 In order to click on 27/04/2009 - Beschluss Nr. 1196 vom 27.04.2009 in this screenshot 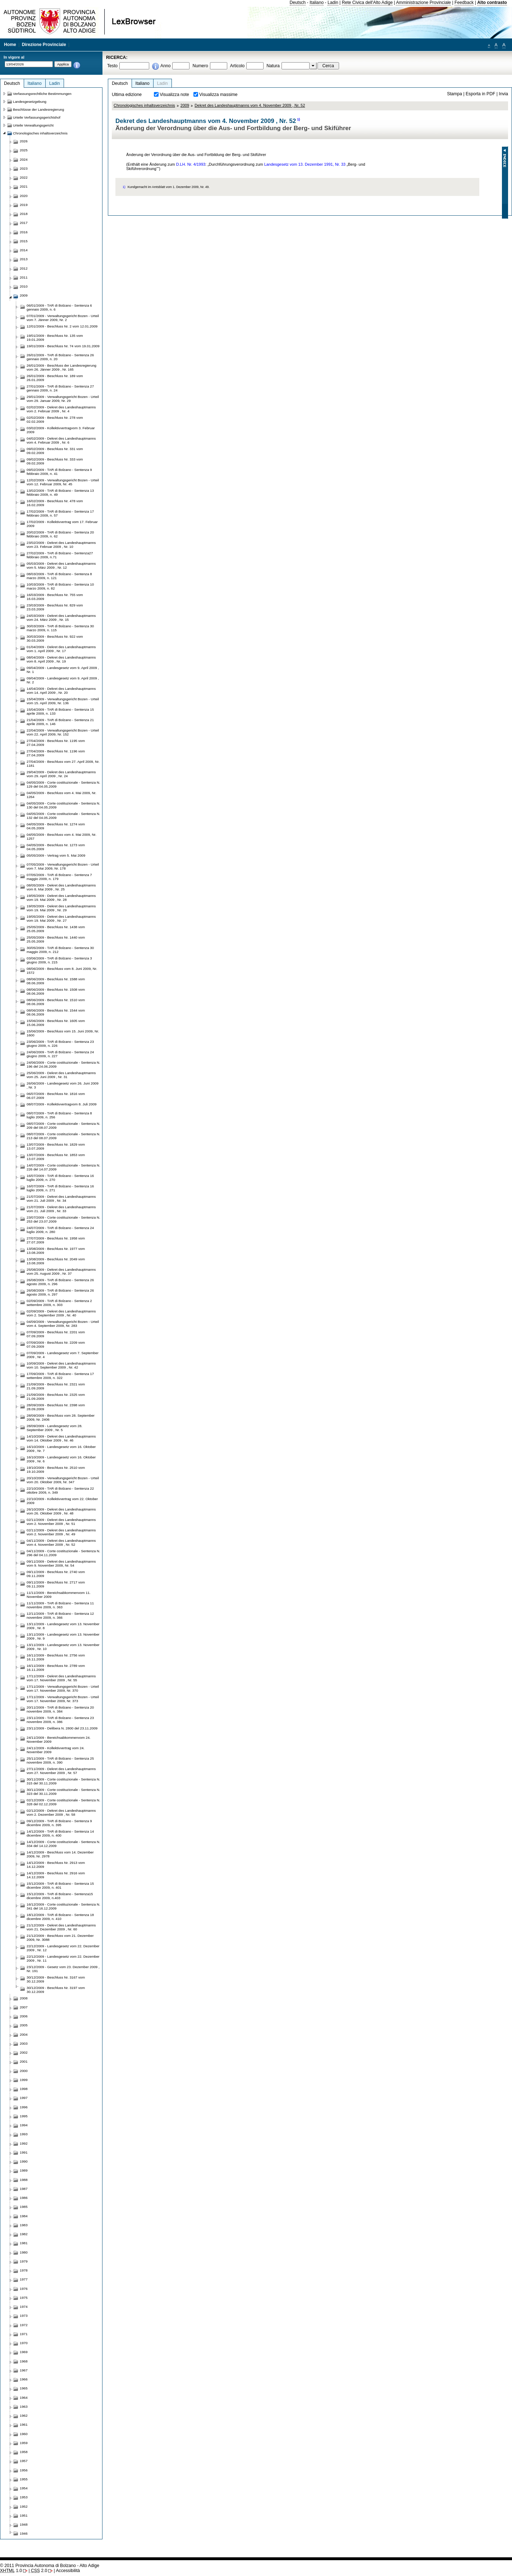, I will do `click(56, 753)`.